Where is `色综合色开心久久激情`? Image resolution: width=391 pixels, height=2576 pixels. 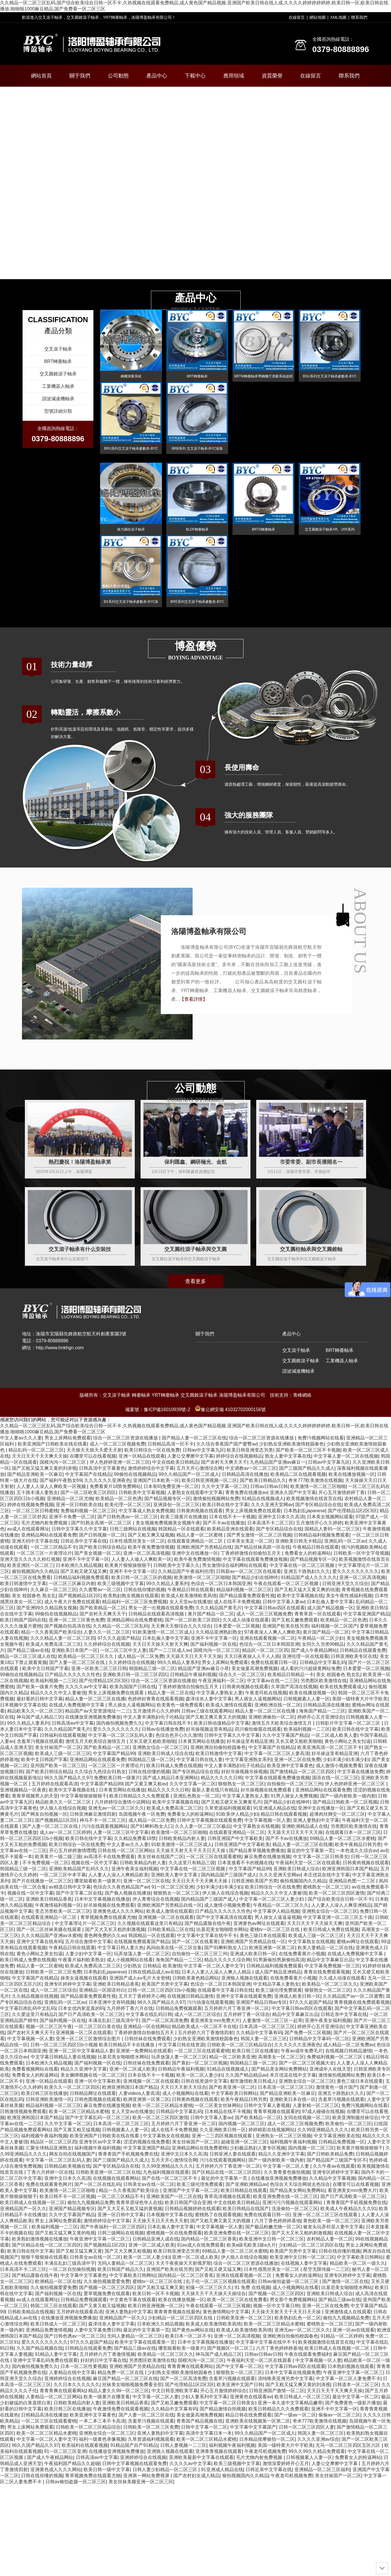
色综合色开心久久激情 is located at coordinates (179, 1735).